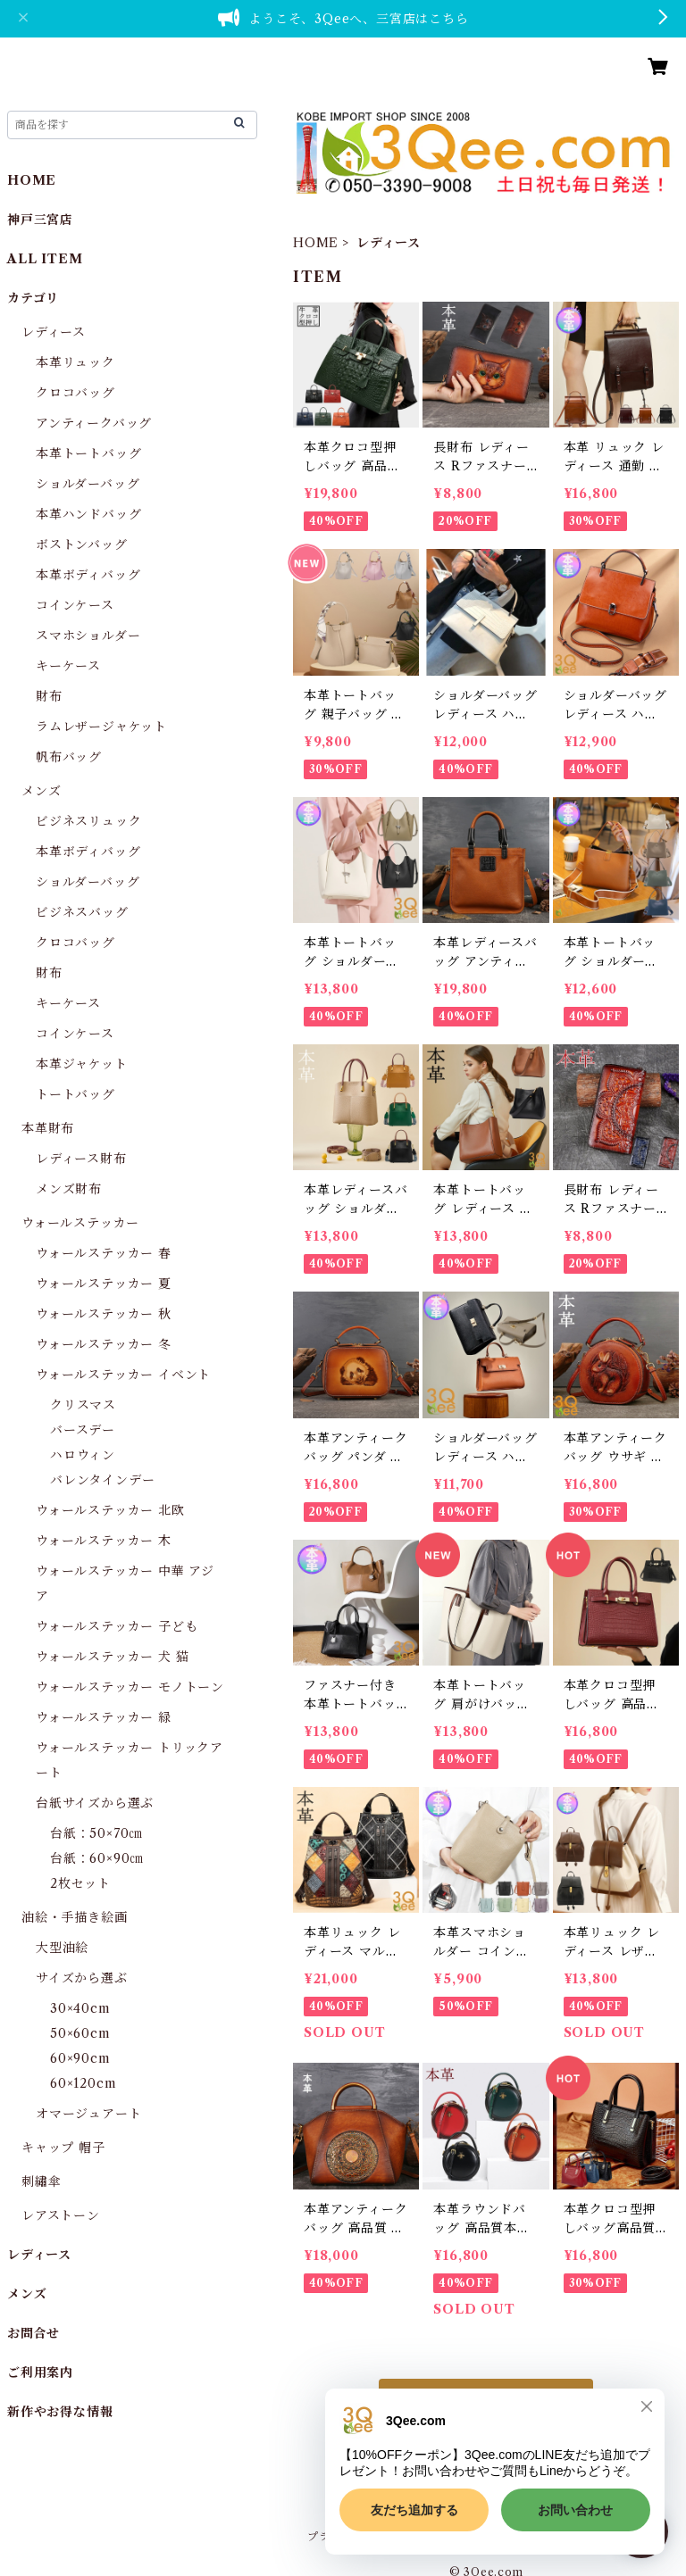 The image size is (686, 2576). Describe the element at coordinates (104, 1253) in the screenshot. I see `ウォールステッカー 春` at that location.